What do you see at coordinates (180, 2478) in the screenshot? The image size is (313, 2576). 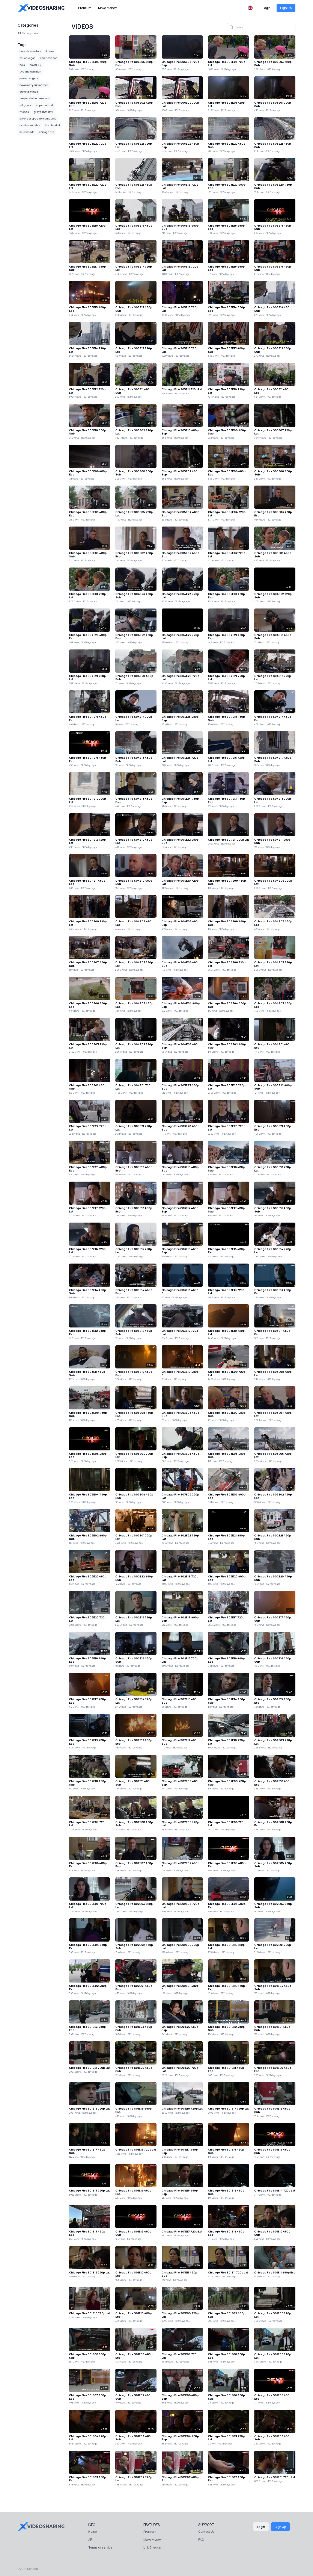 I see `Chicago Fire S01E02 480p Sub` at bounding box center [180, 2478].